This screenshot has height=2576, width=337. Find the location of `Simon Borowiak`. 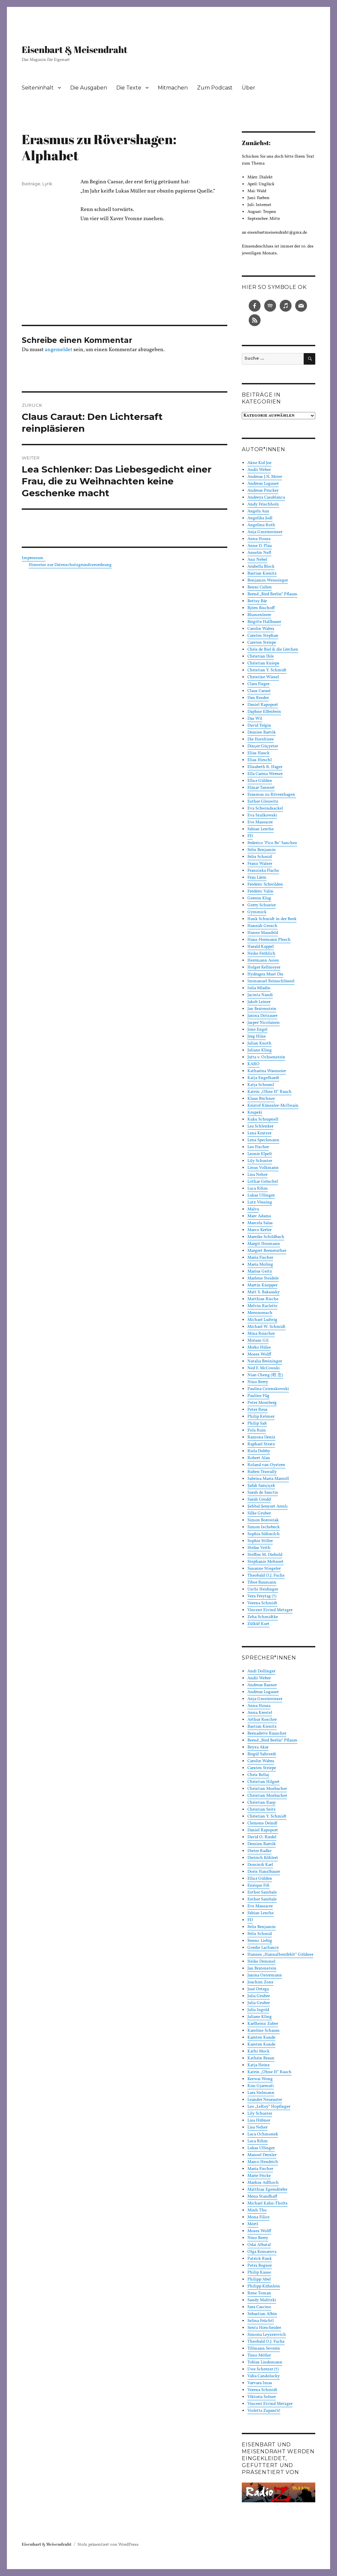

Simon Borowiak is located at coordinates (263, 1520).